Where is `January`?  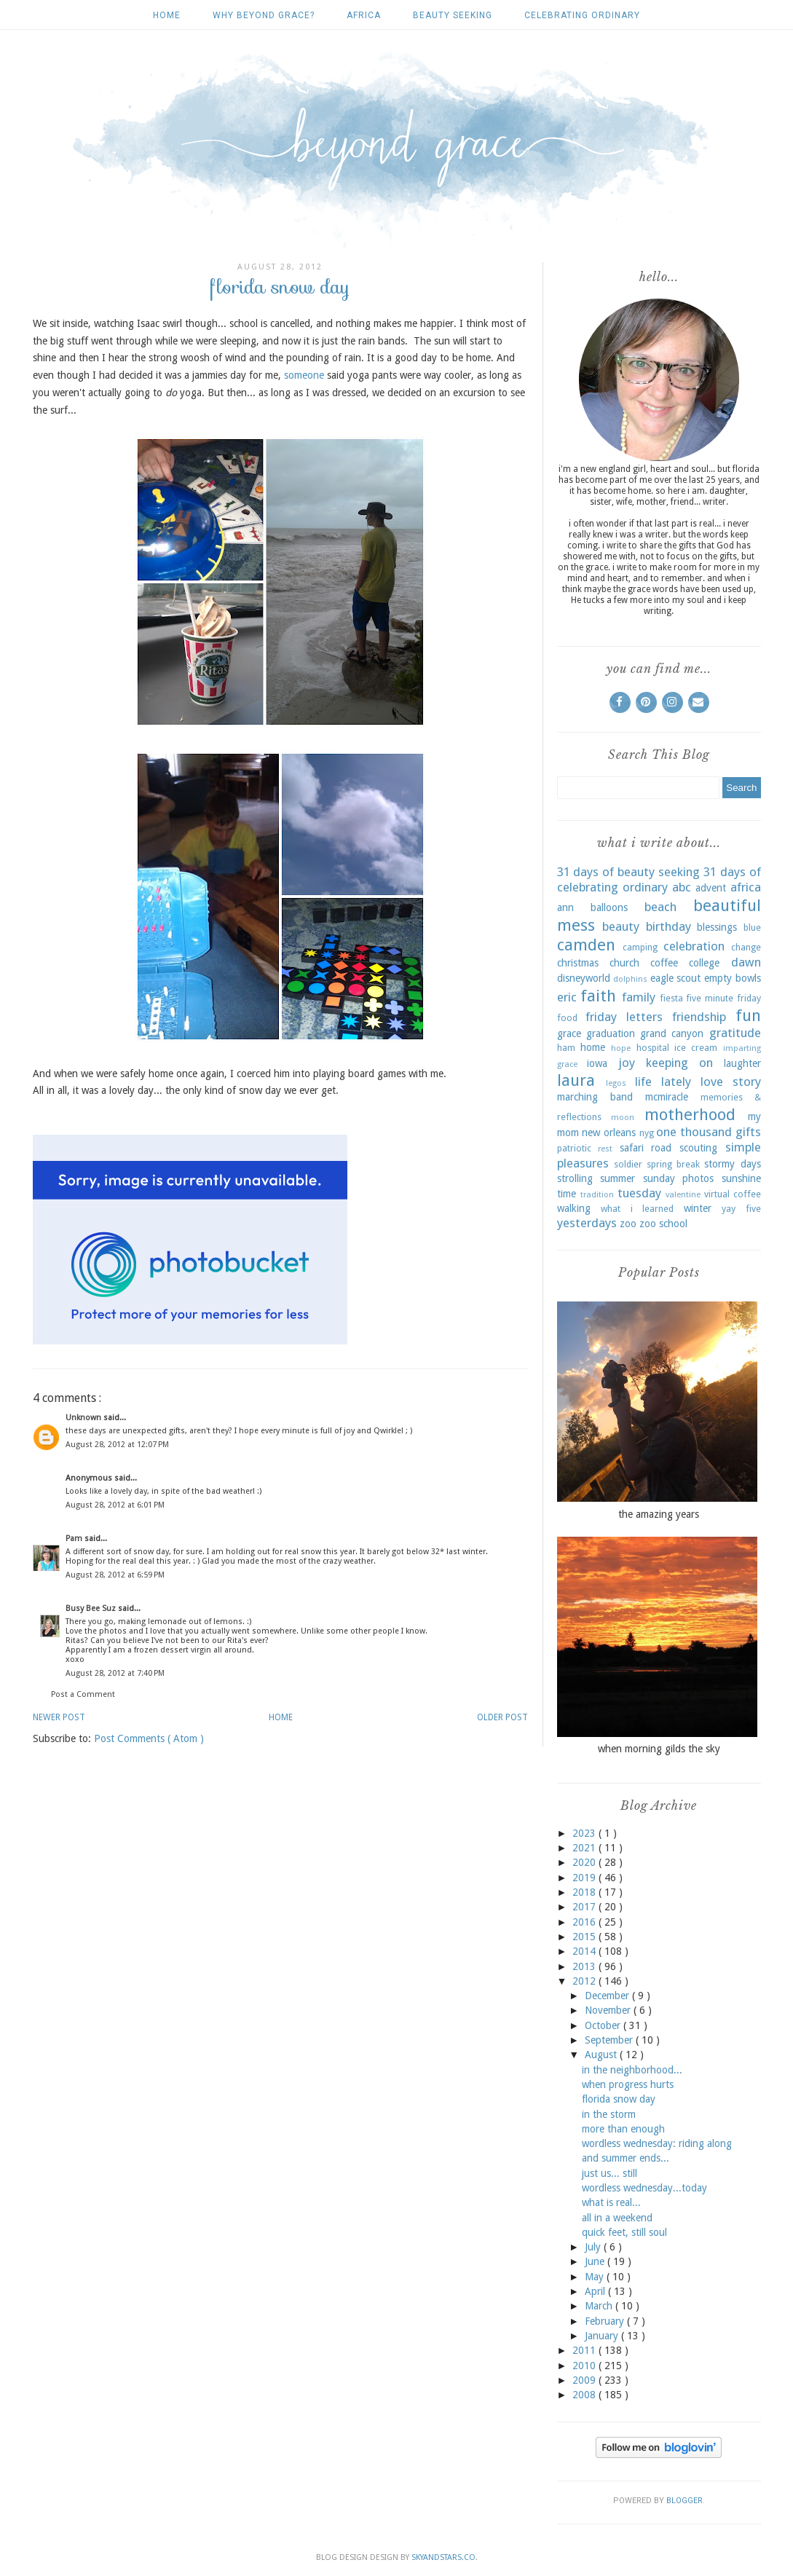 January is located at coordinates (603, 2335).